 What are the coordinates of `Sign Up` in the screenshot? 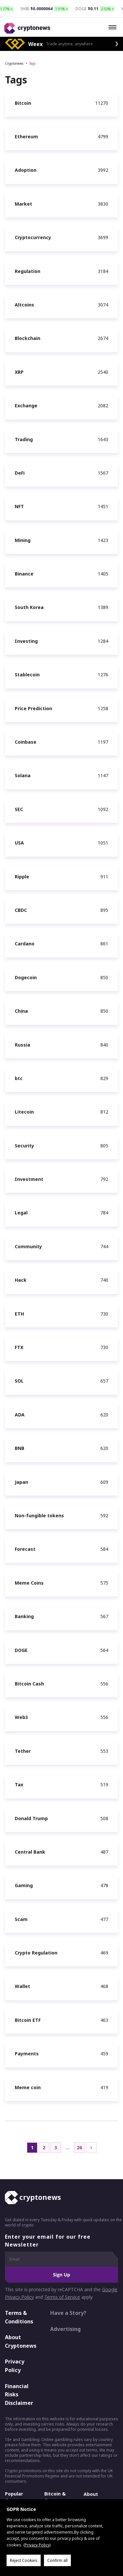 It's located at (61, 2274).